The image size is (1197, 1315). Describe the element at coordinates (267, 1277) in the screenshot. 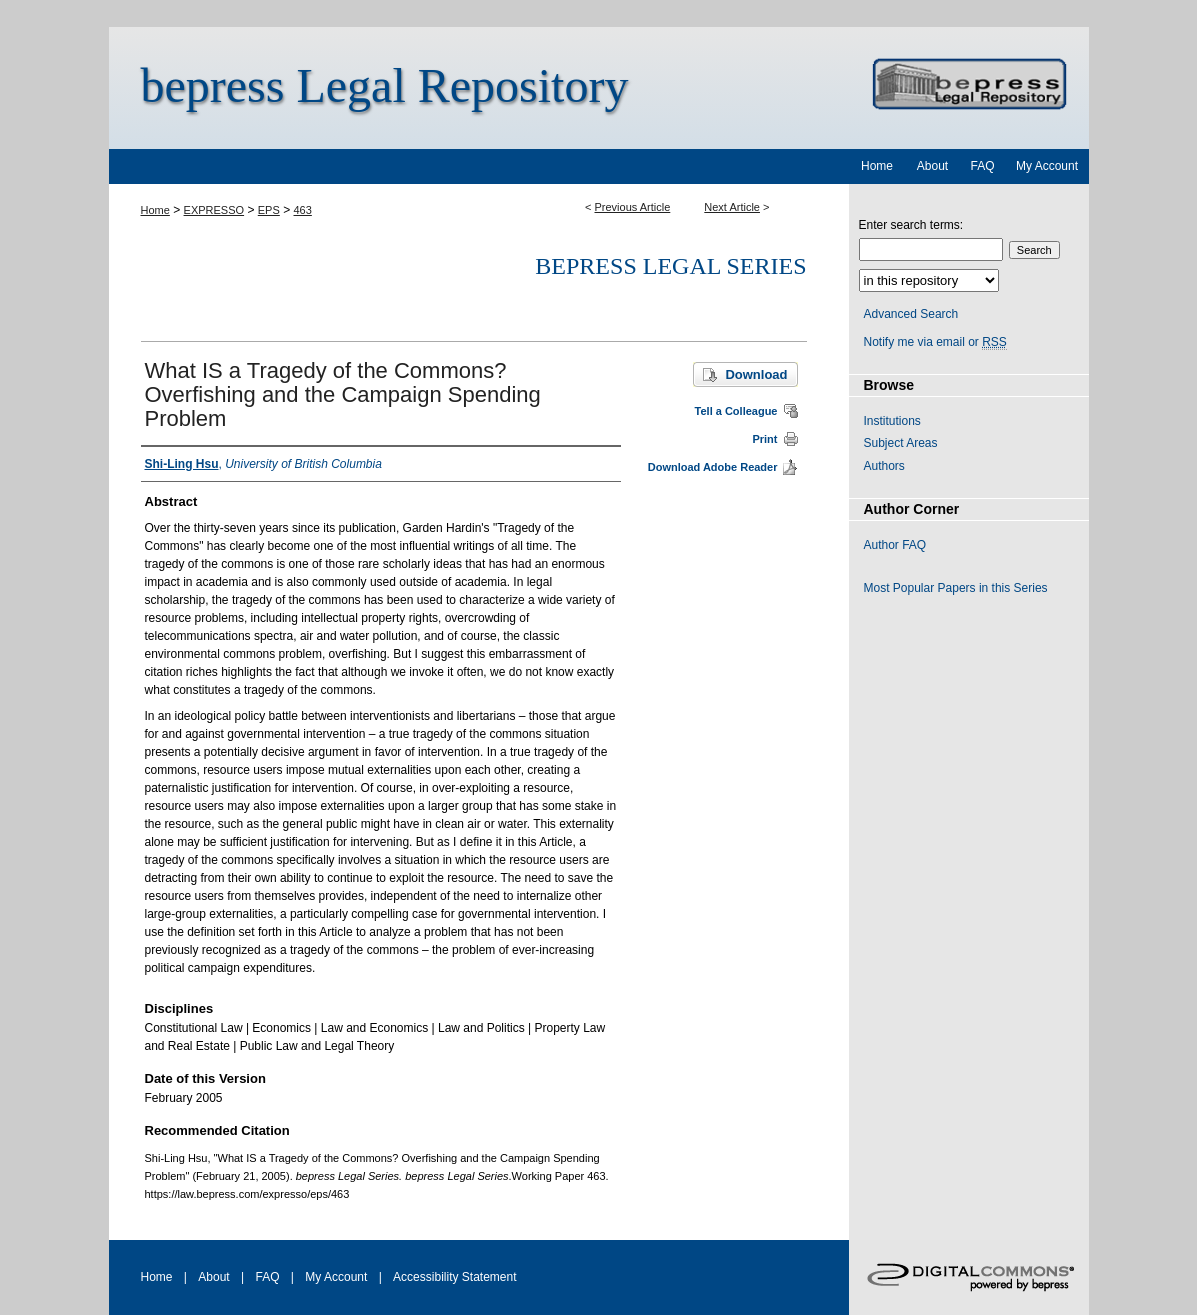

I see `FAQ` at that location.